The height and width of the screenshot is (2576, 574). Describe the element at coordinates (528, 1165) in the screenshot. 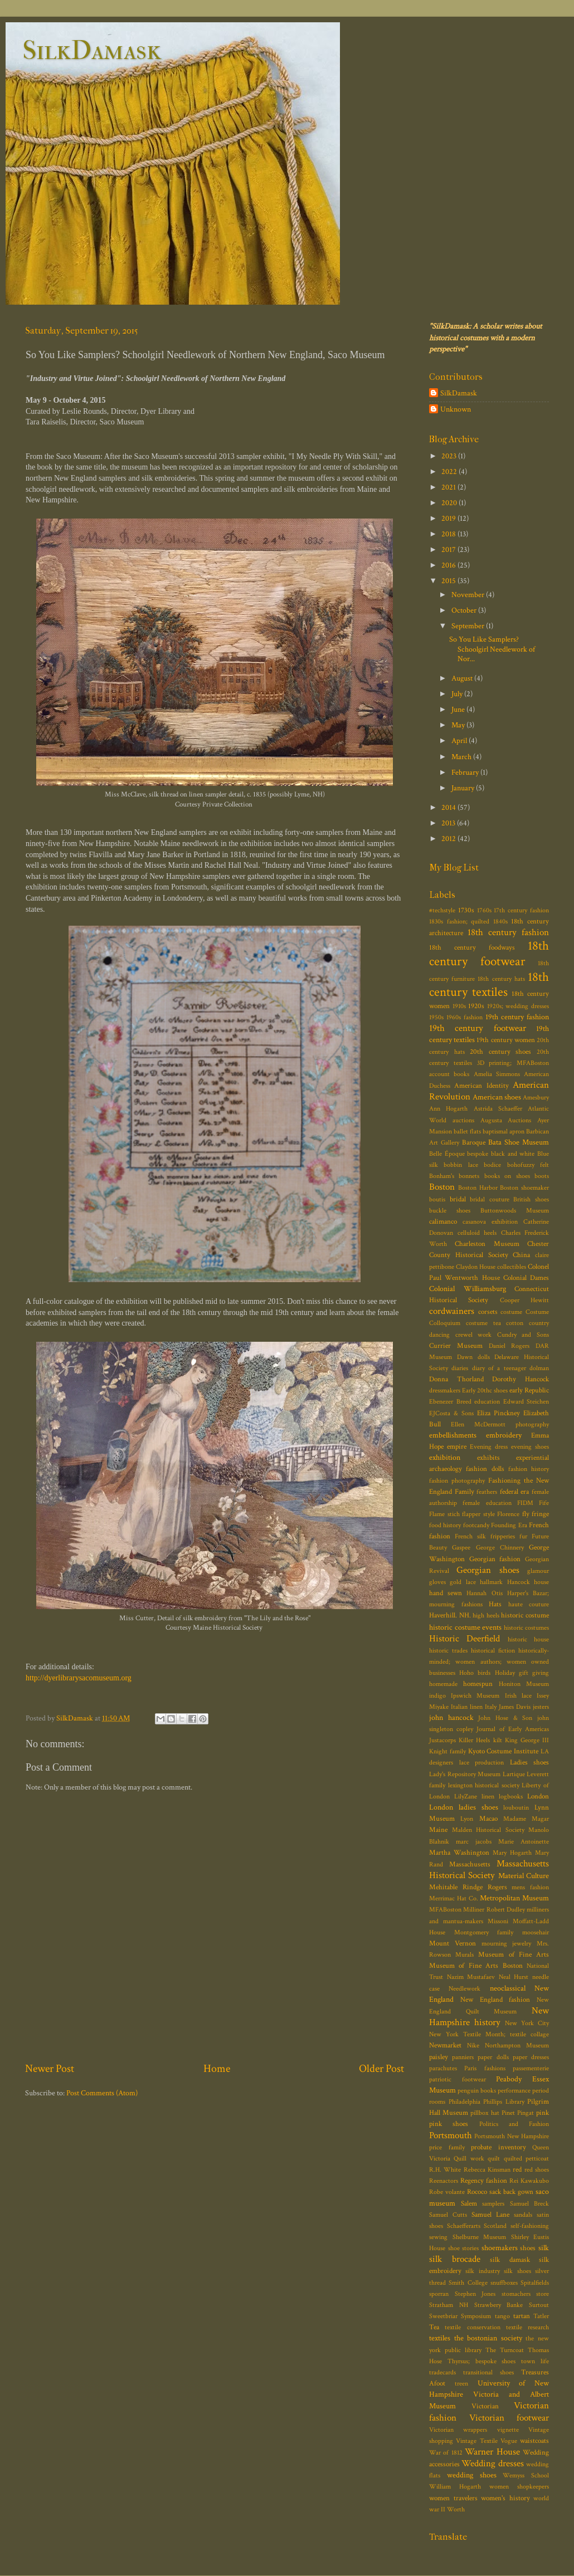

I see `bohofuzzy felt` at that location.